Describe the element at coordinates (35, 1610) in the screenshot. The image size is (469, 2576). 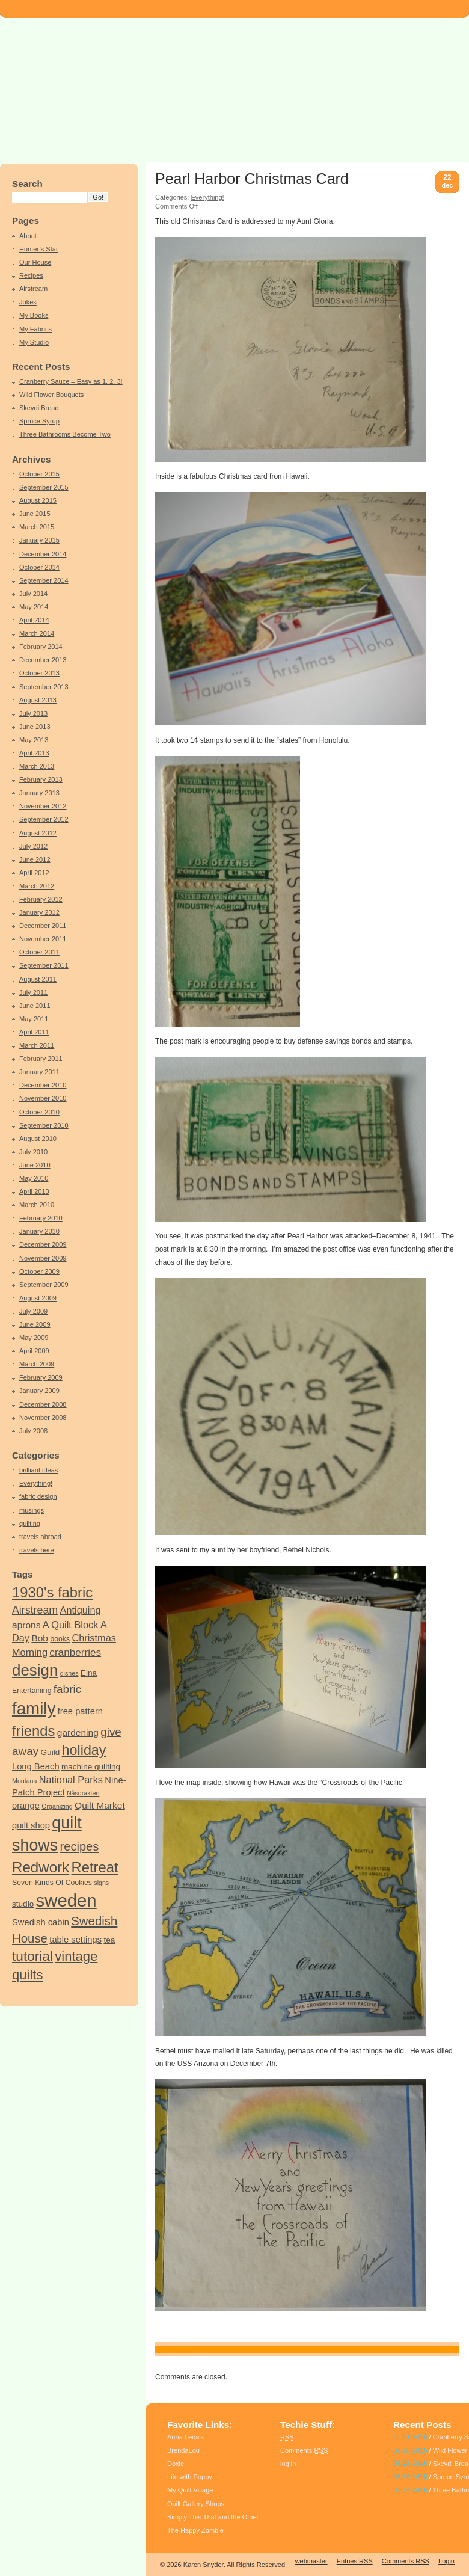
I see `Airstream [Airstream (10 items)]` at that location.